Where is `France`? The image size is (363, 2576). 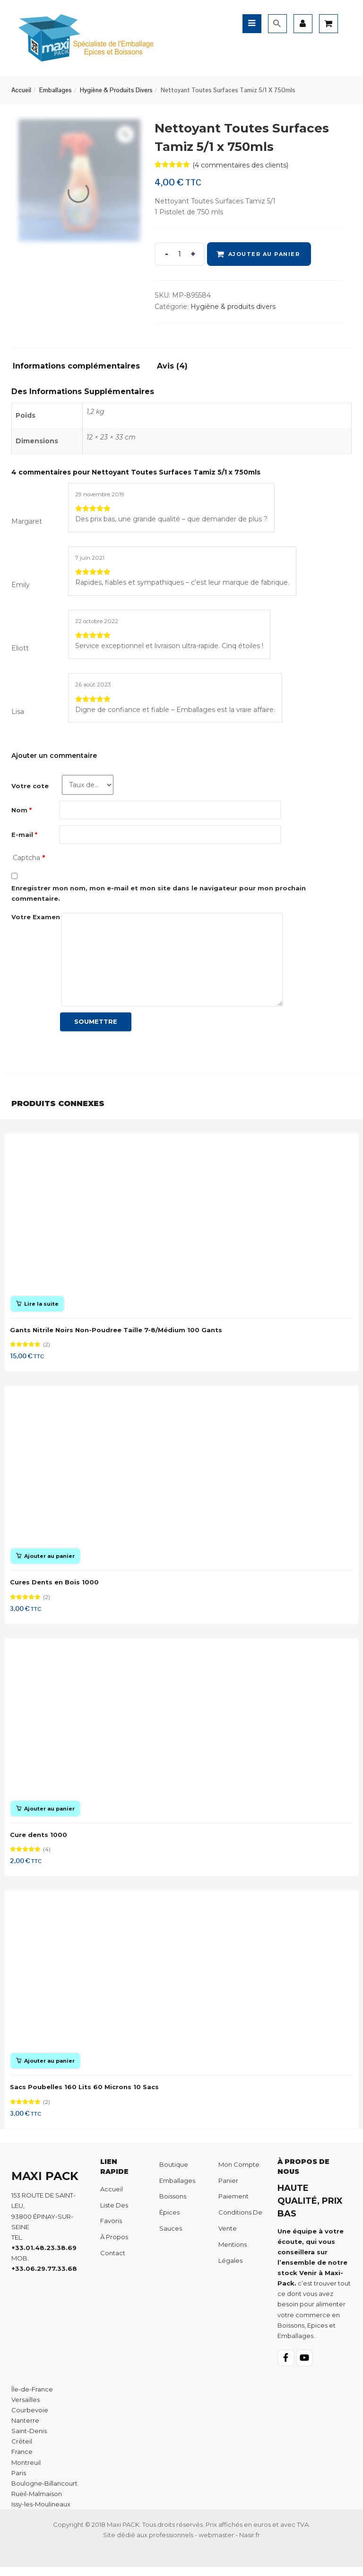 France is located at coordinates (22, 2460).